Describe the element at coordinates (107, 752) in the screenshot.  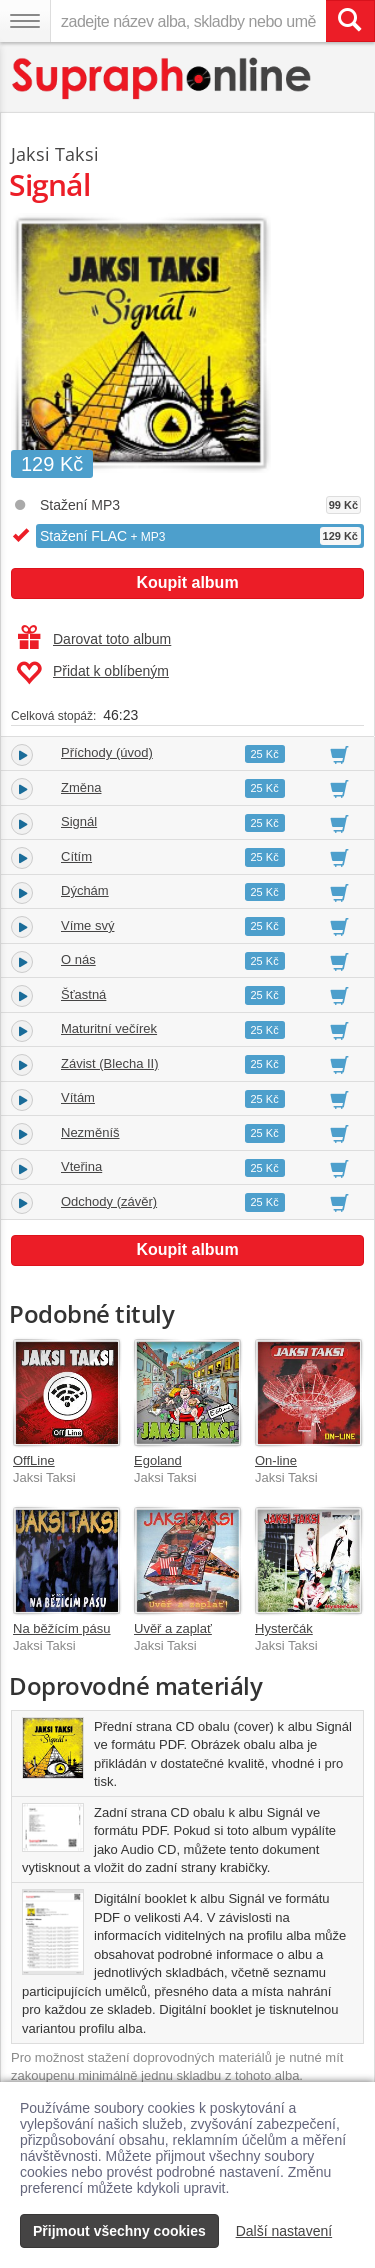
I see `Příchody (úvod)` at that location.